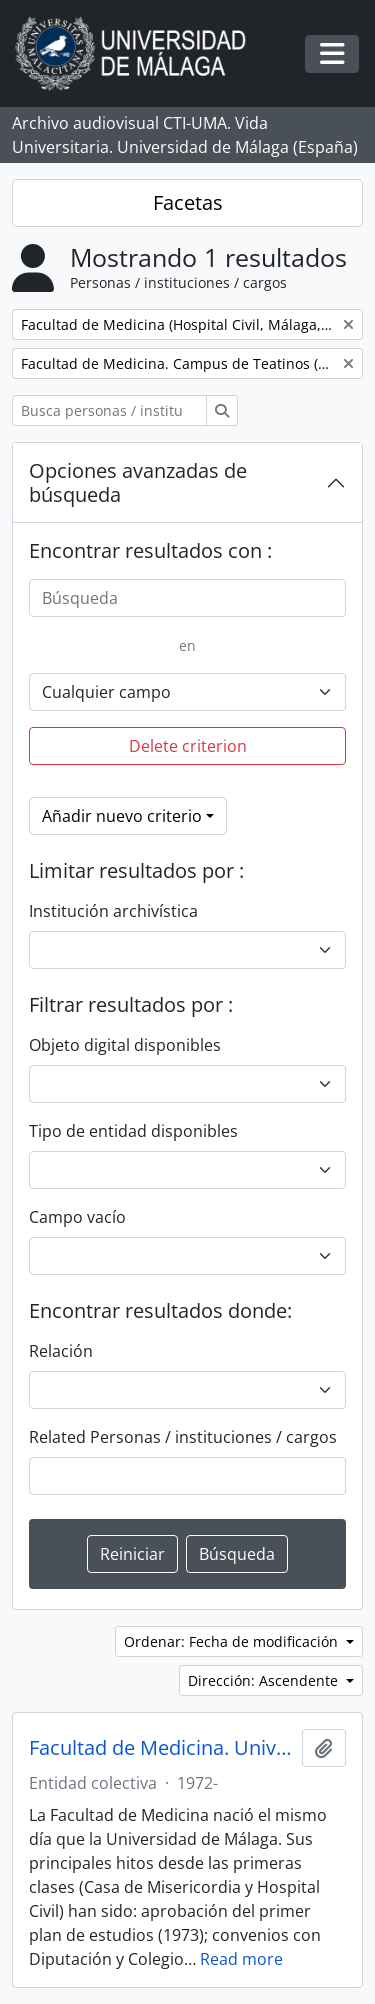 The height and width of the screenshot is (2004, 375). I want to click on Related Personas / instituciones / cargos, so click(183, 1437).